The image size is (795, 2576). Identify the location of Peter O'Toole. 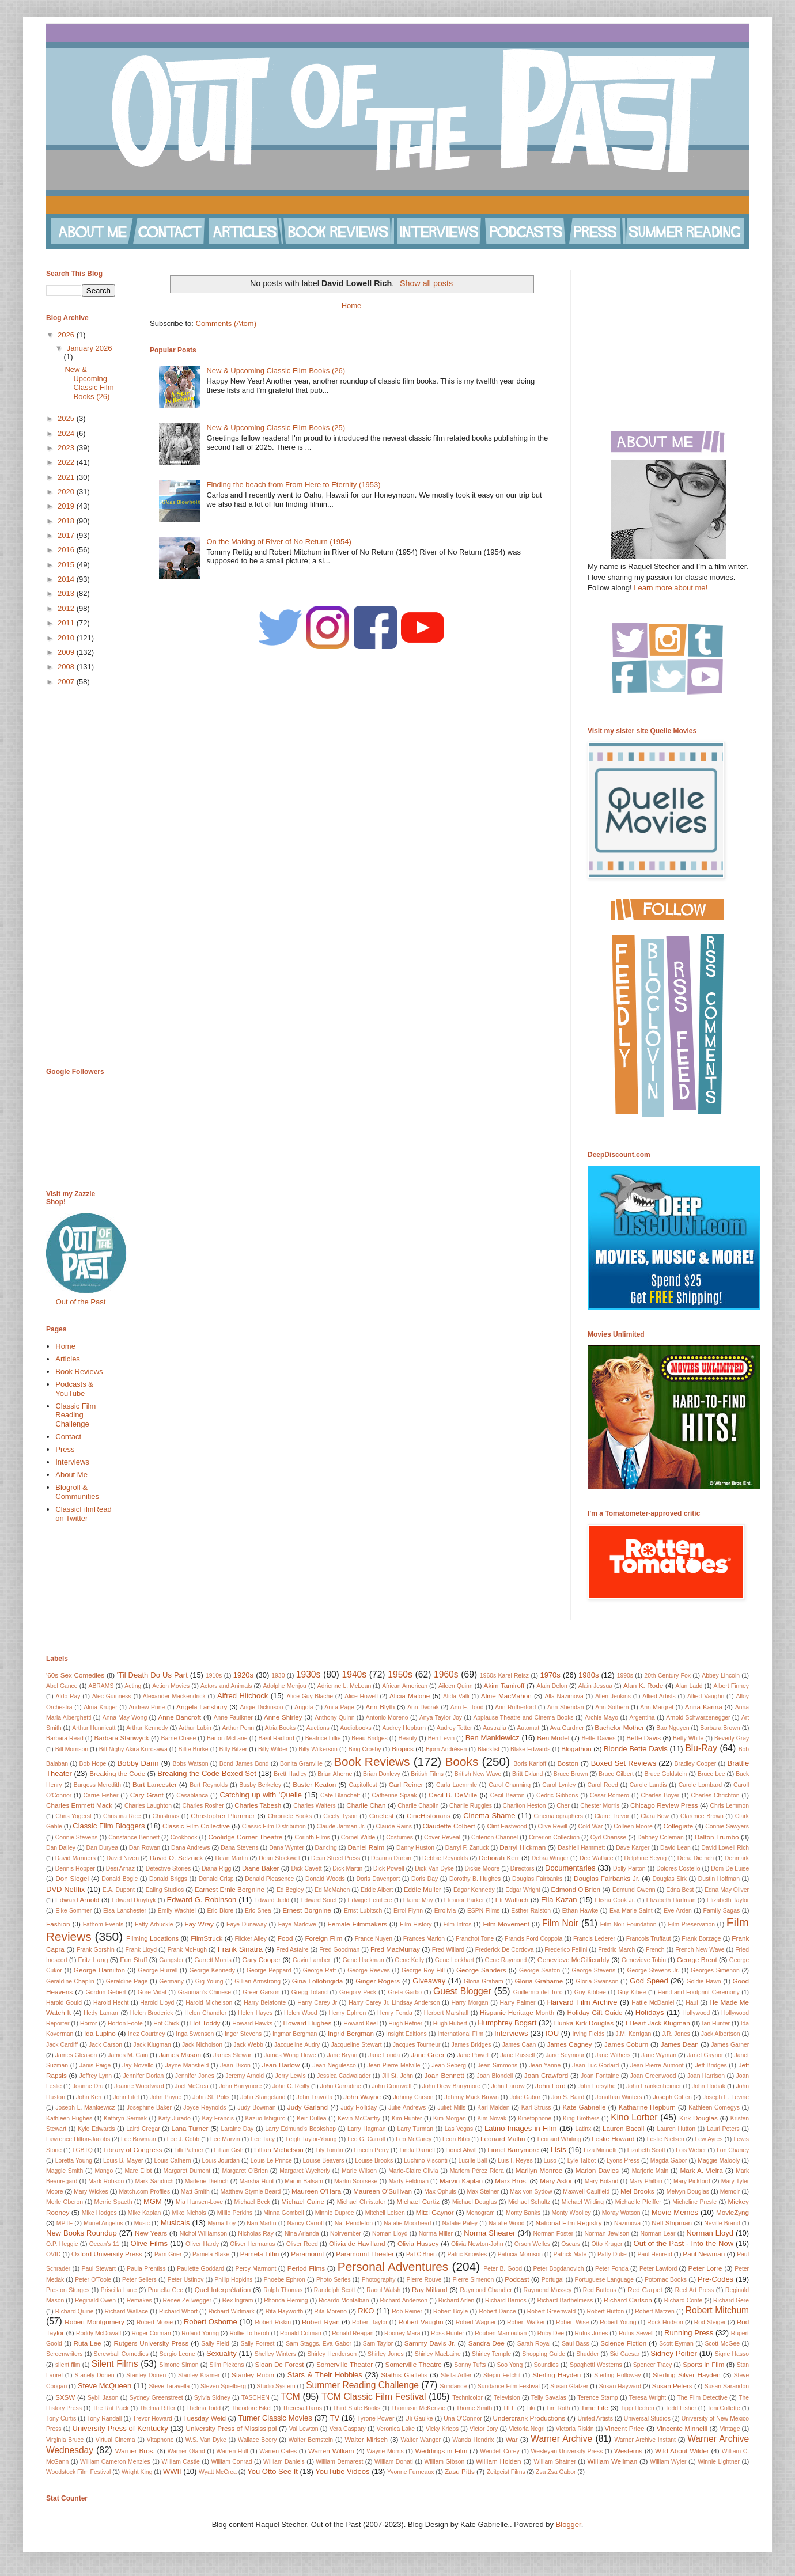
(93, 2280).